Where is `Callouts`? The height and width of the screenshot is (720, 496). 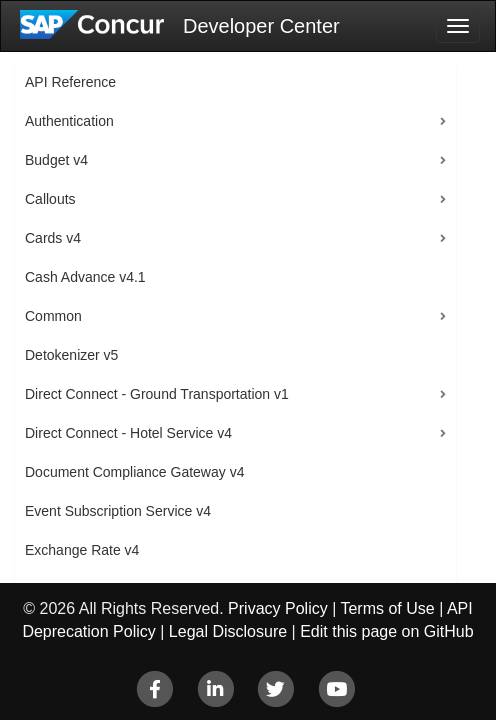 Callouts is located at coordinates (50, 199).